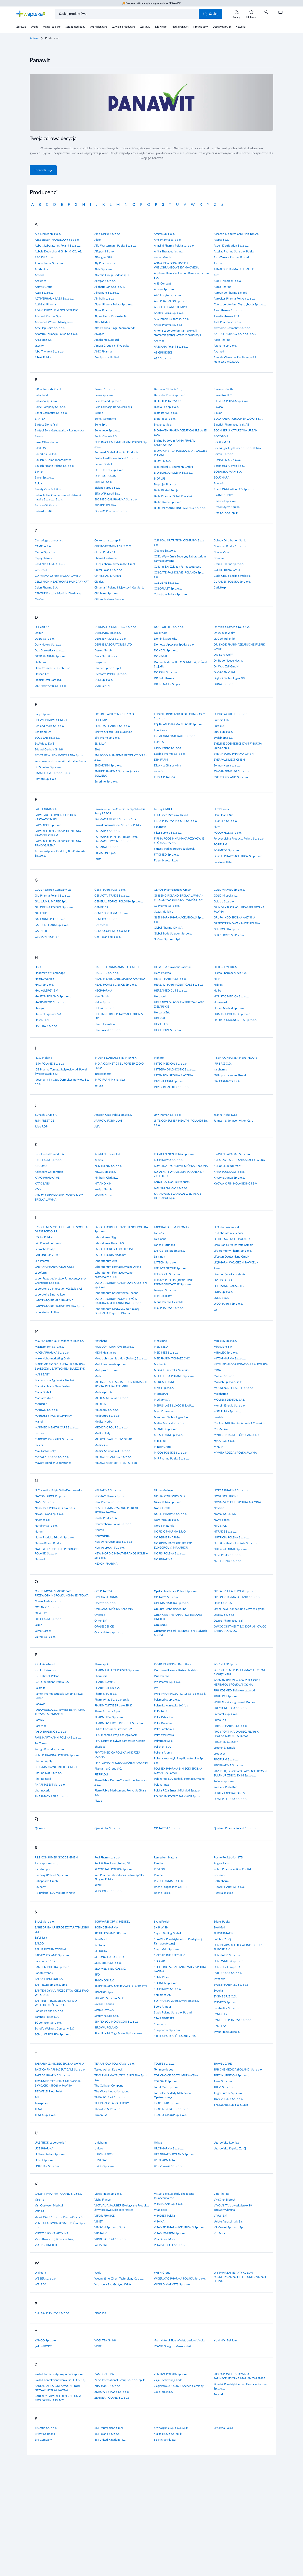  Describe the element at coordinates (46, 1525) in the screenshot. I see `Natubay Sp. z o.o.` at that location.